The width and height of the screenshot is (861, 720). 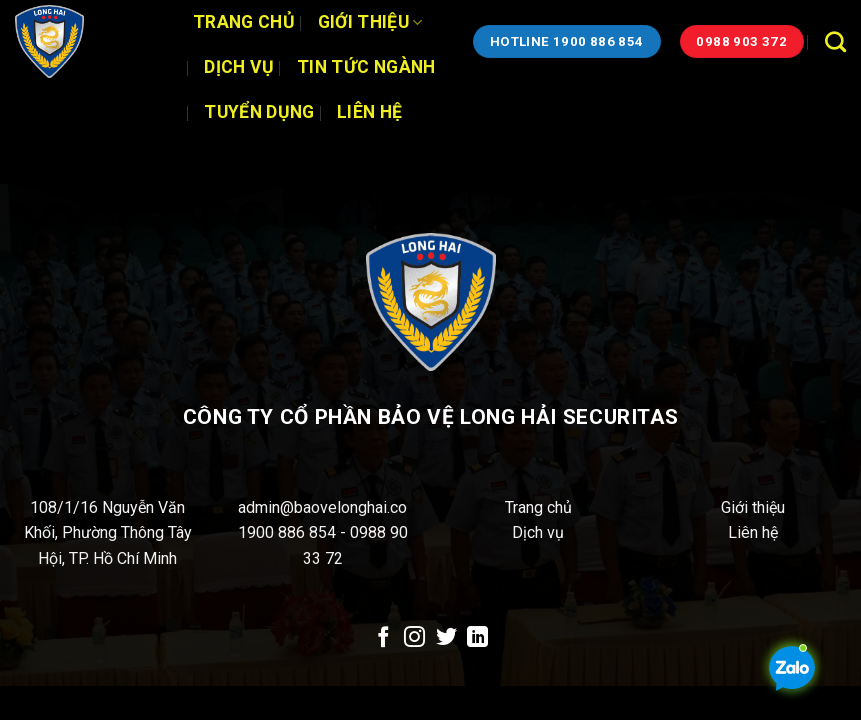 What do you see at coordinates (446, 638) in the screenshot?
I see `[Theo dõi trên Twitter]` at bounding box center [446, 638].